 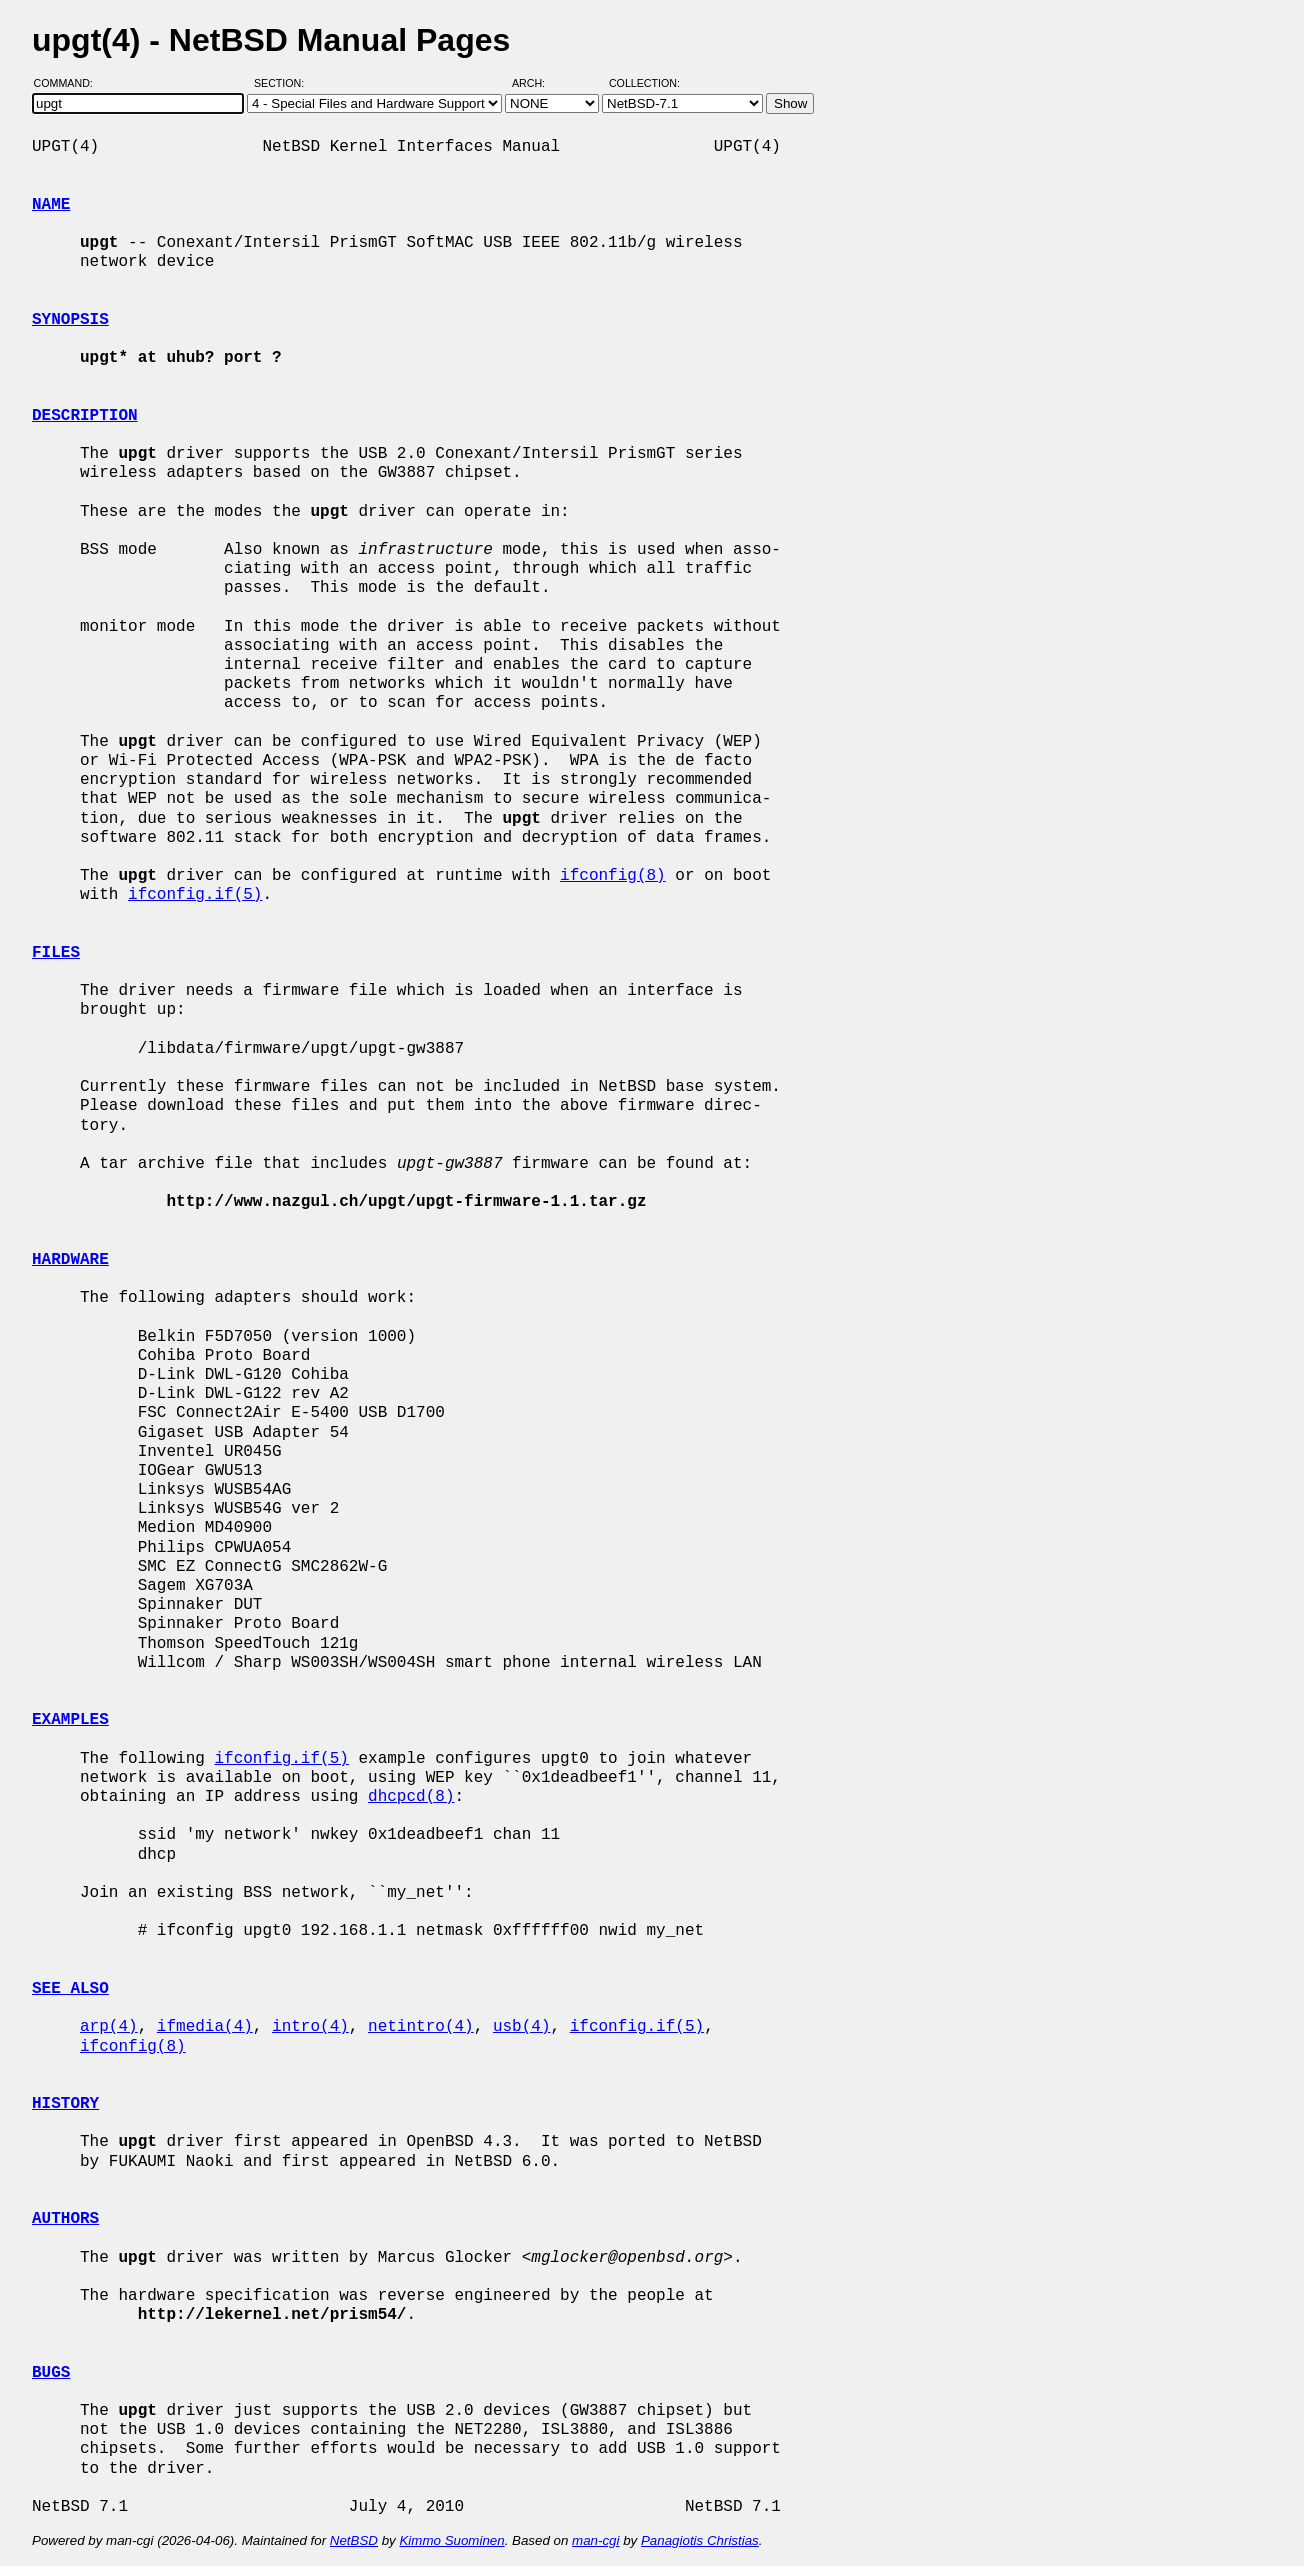 What do you see at coordinates (70, 1989) in the screenshot?
I see `SEE ALSO` at bounding box center [70, 1989].